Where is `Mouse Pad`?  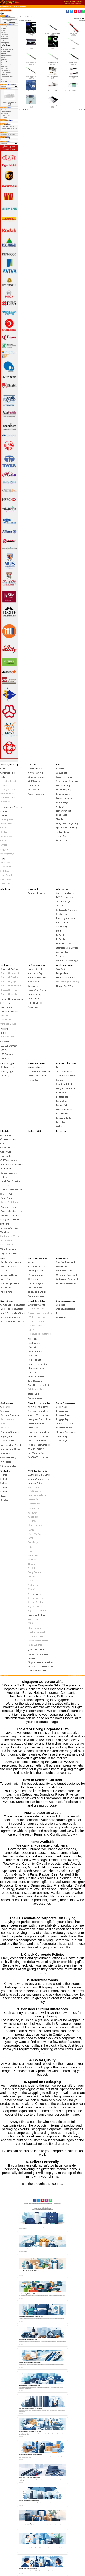 Mouse Pad is located at coordinates (5, 1019).